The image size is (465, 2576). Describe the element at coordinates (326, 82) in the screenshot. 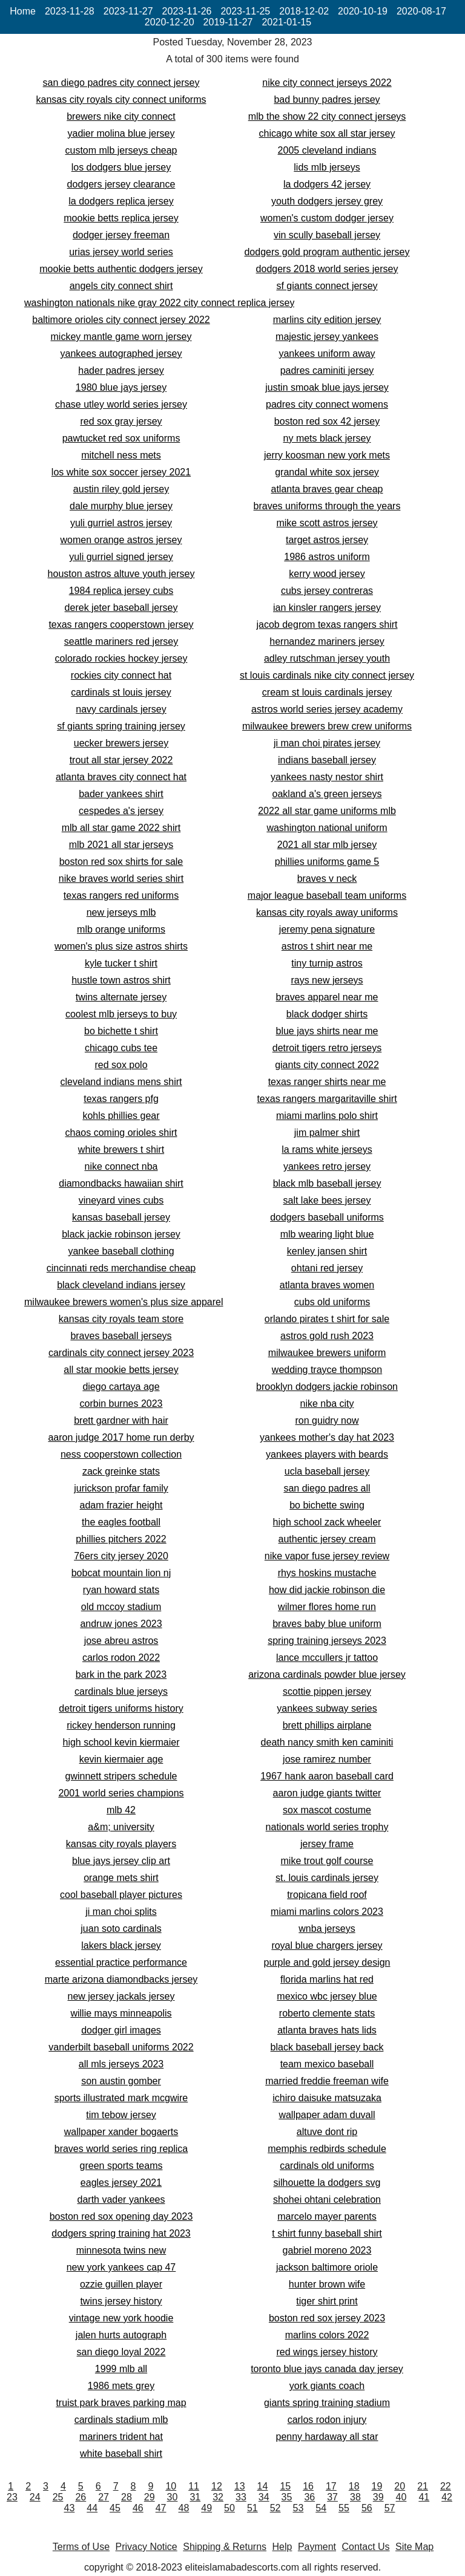

I see `nike city connect jerseys 2022` at that location.